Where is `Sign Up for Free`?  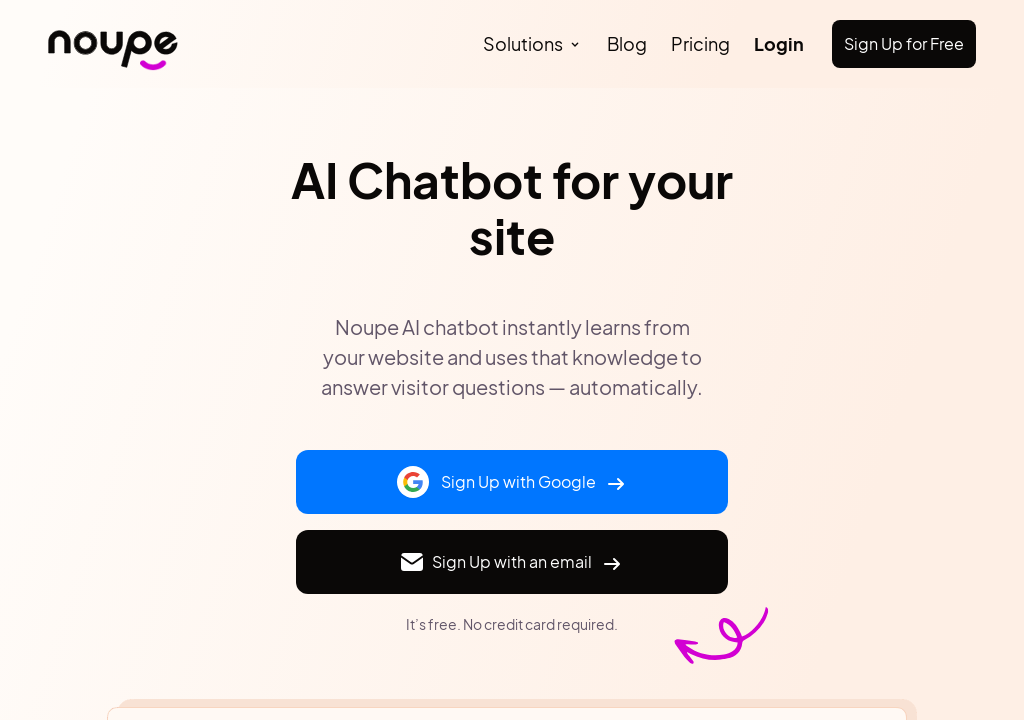 Sign Up for Free is located at coordinates (904, 43).